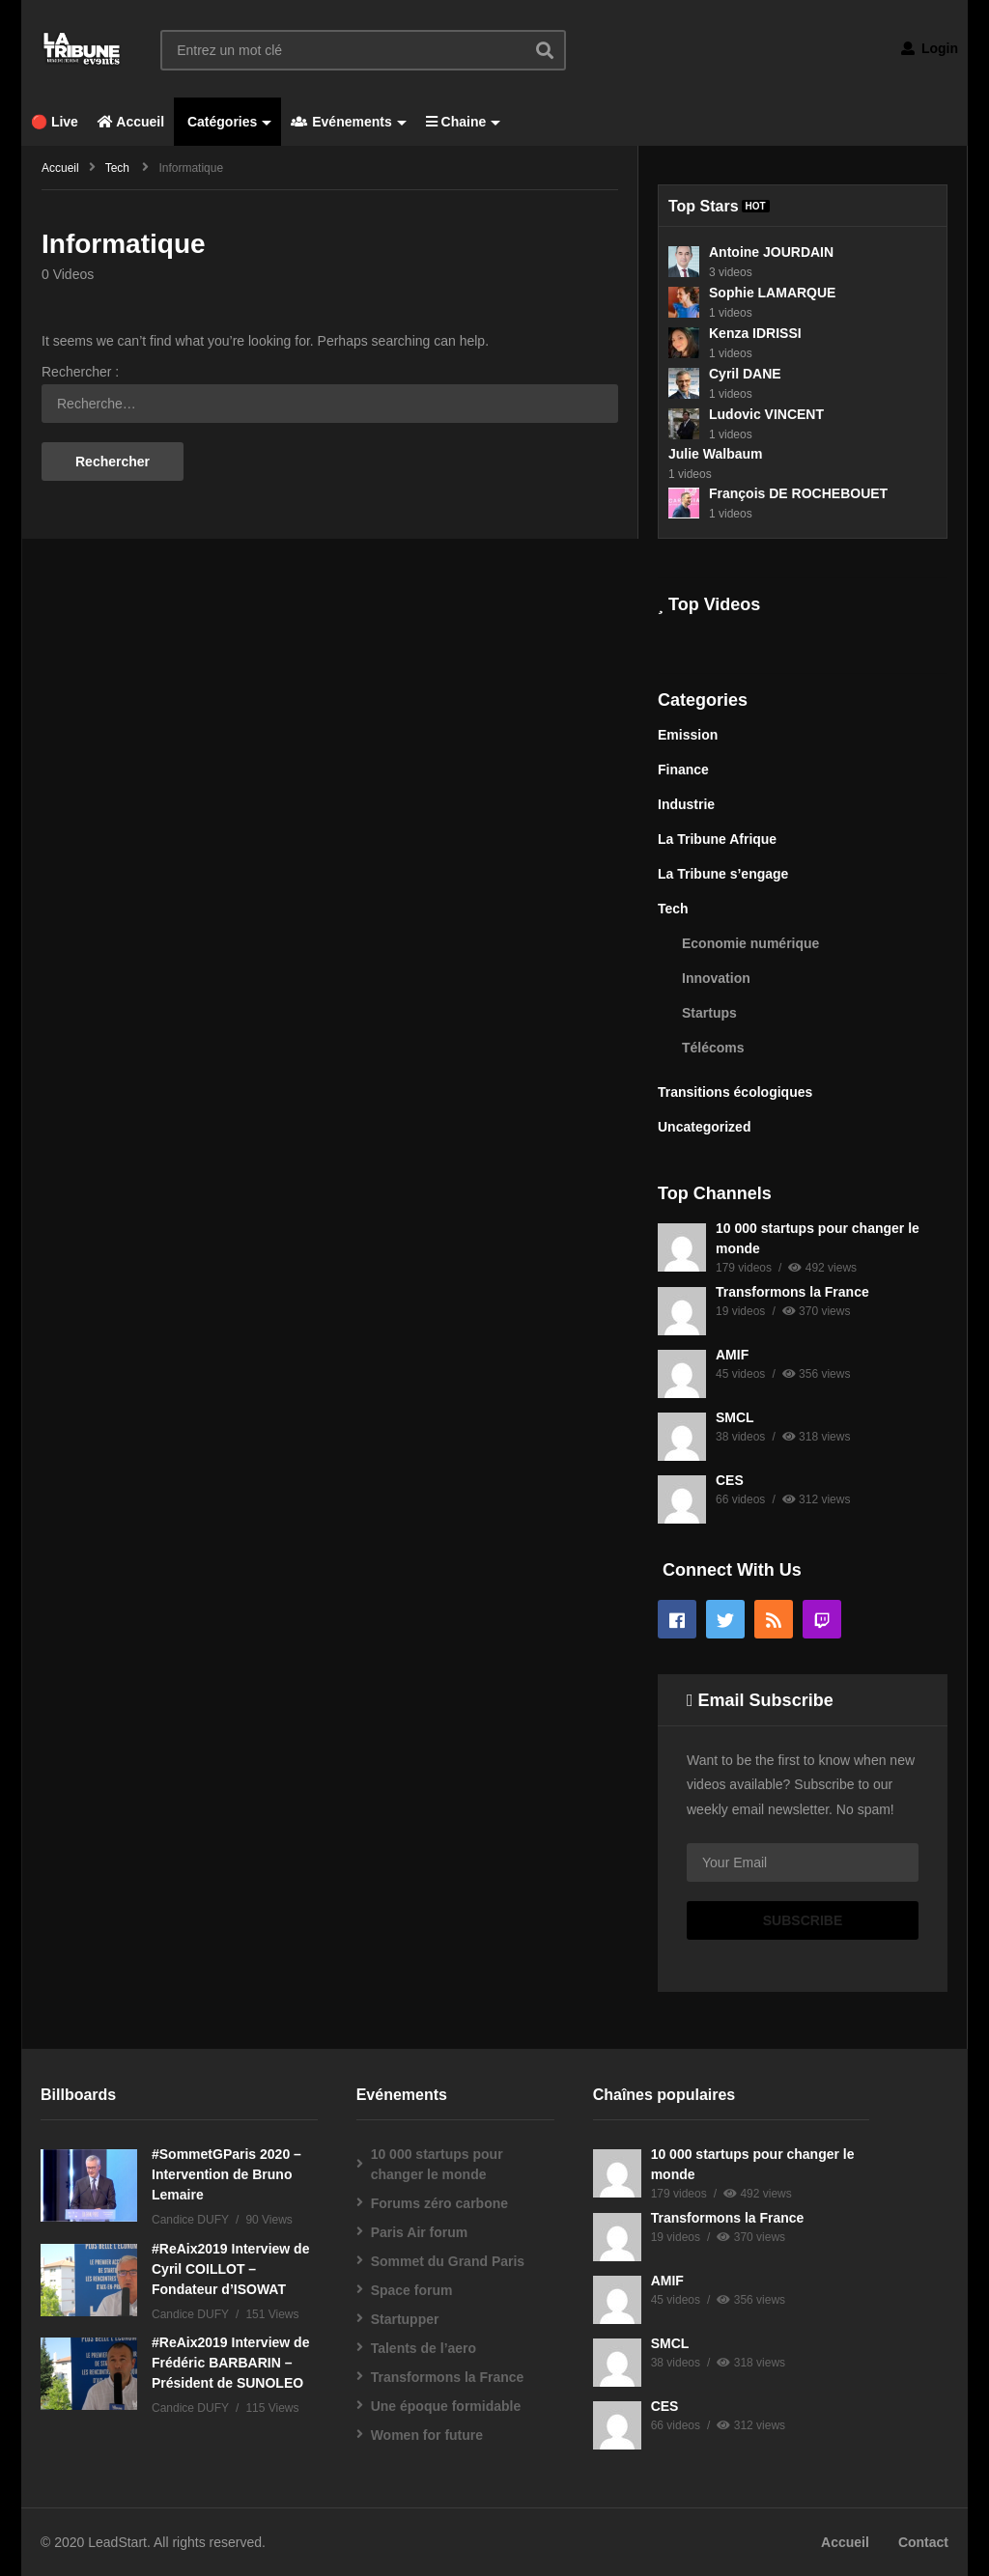  Describe the element at coordinates (750, 943) in the screenshot. I see `Economie numérique` at that location.